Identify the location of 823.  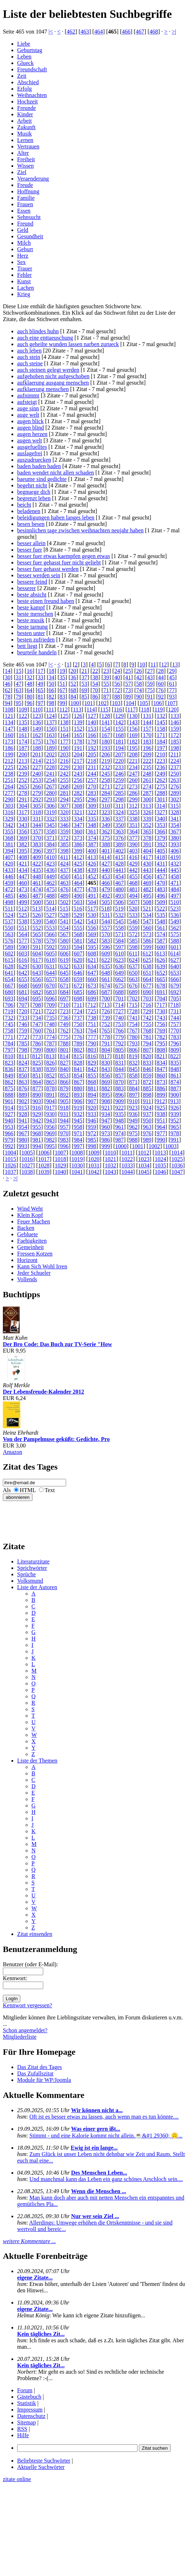
(9, 1063).